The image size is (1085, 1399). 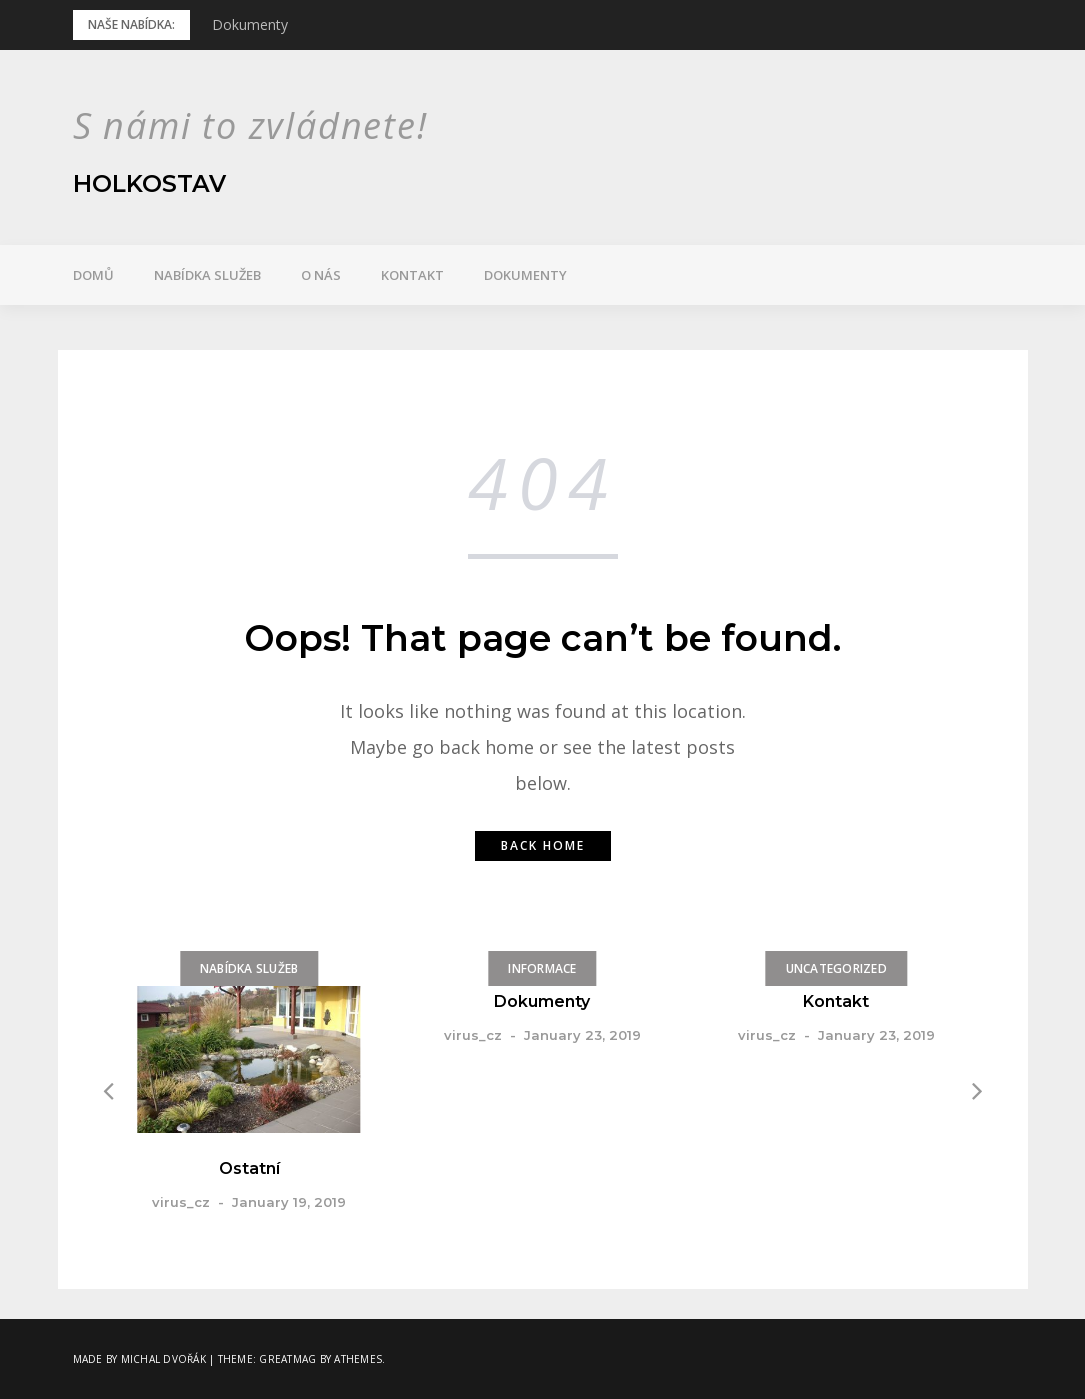 What do you see at coordinates (249, 1168) in the screenshot?
I see `Ostatní` at bounding box center [249, 1168].